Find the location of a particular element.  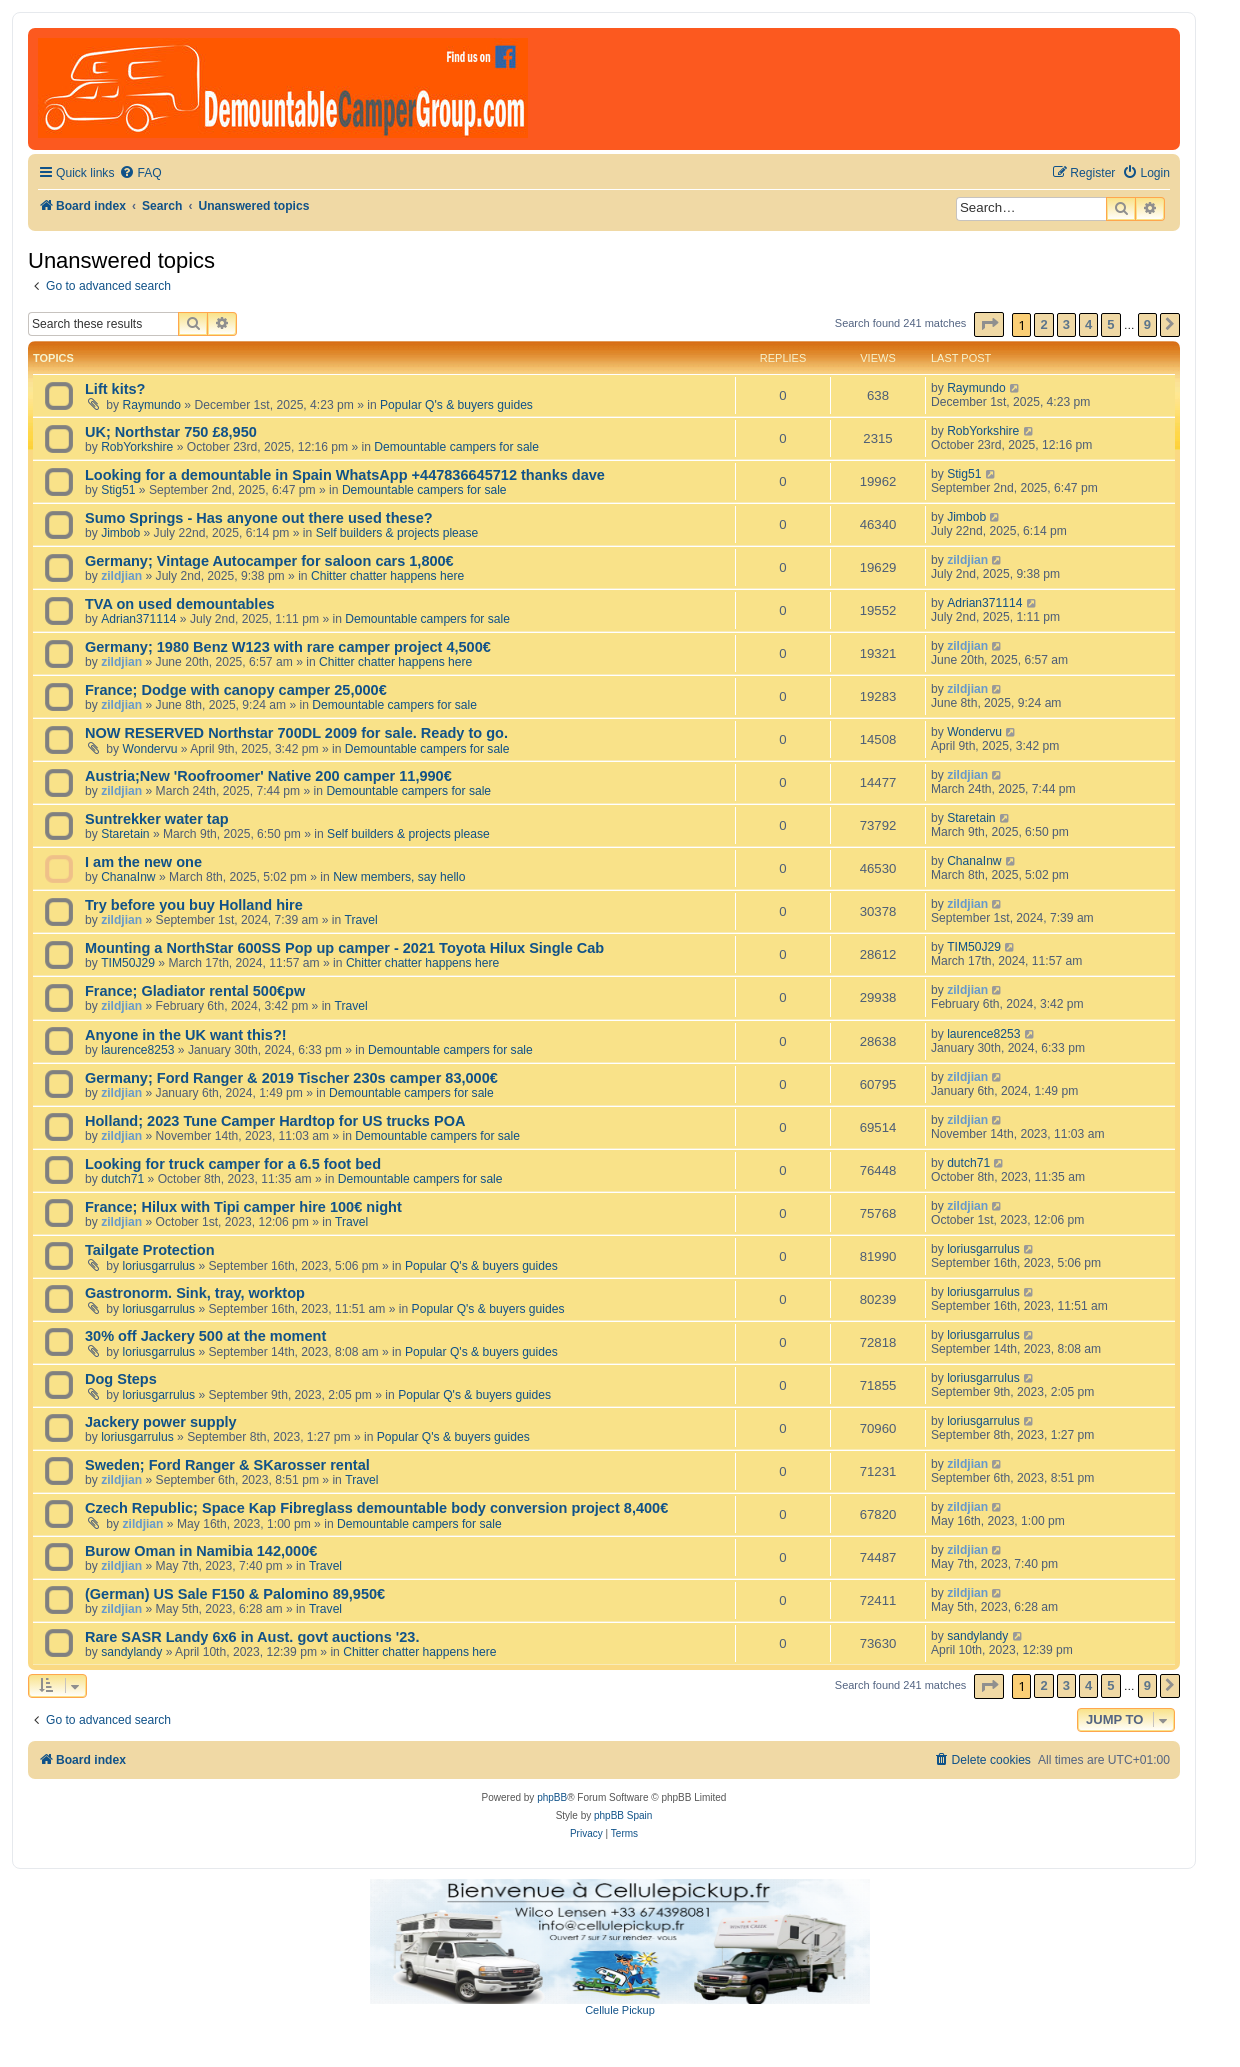

Raymundo is located at coordinates (152, 405).